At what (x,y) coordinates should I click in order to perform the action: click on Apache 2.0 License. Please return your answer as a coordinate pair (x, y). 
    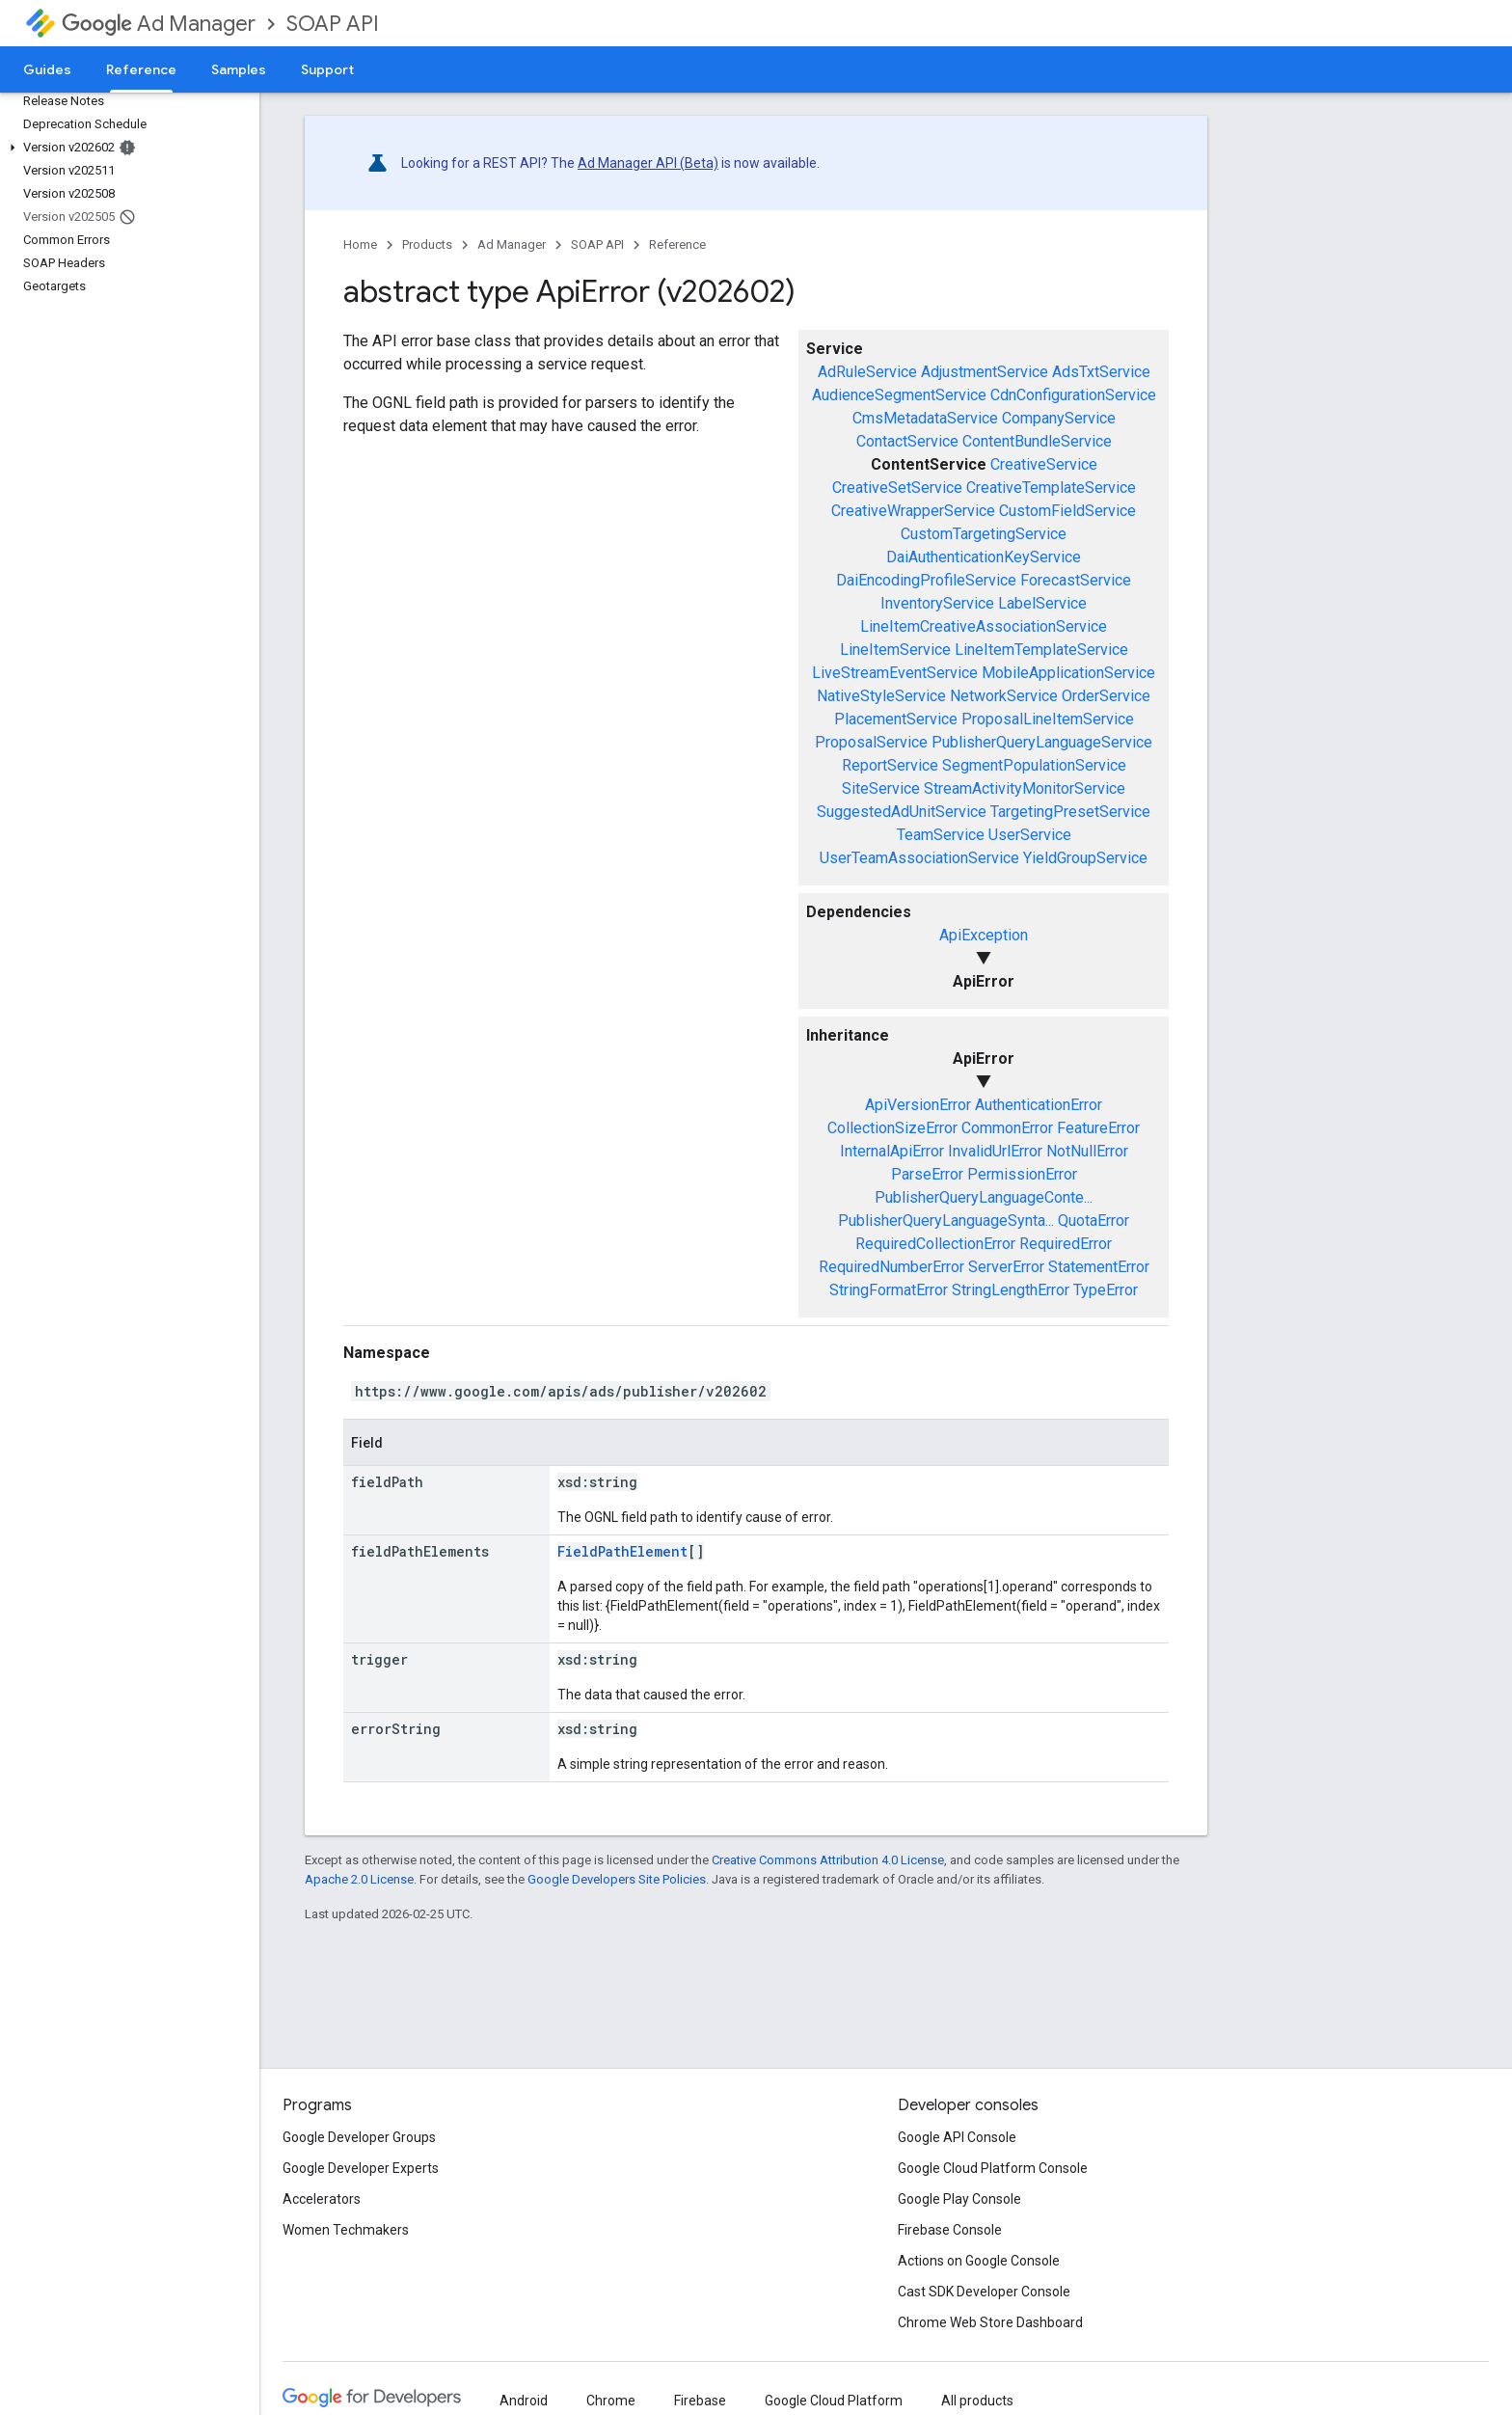
    Looking at the image, I should click on (359, 1879).